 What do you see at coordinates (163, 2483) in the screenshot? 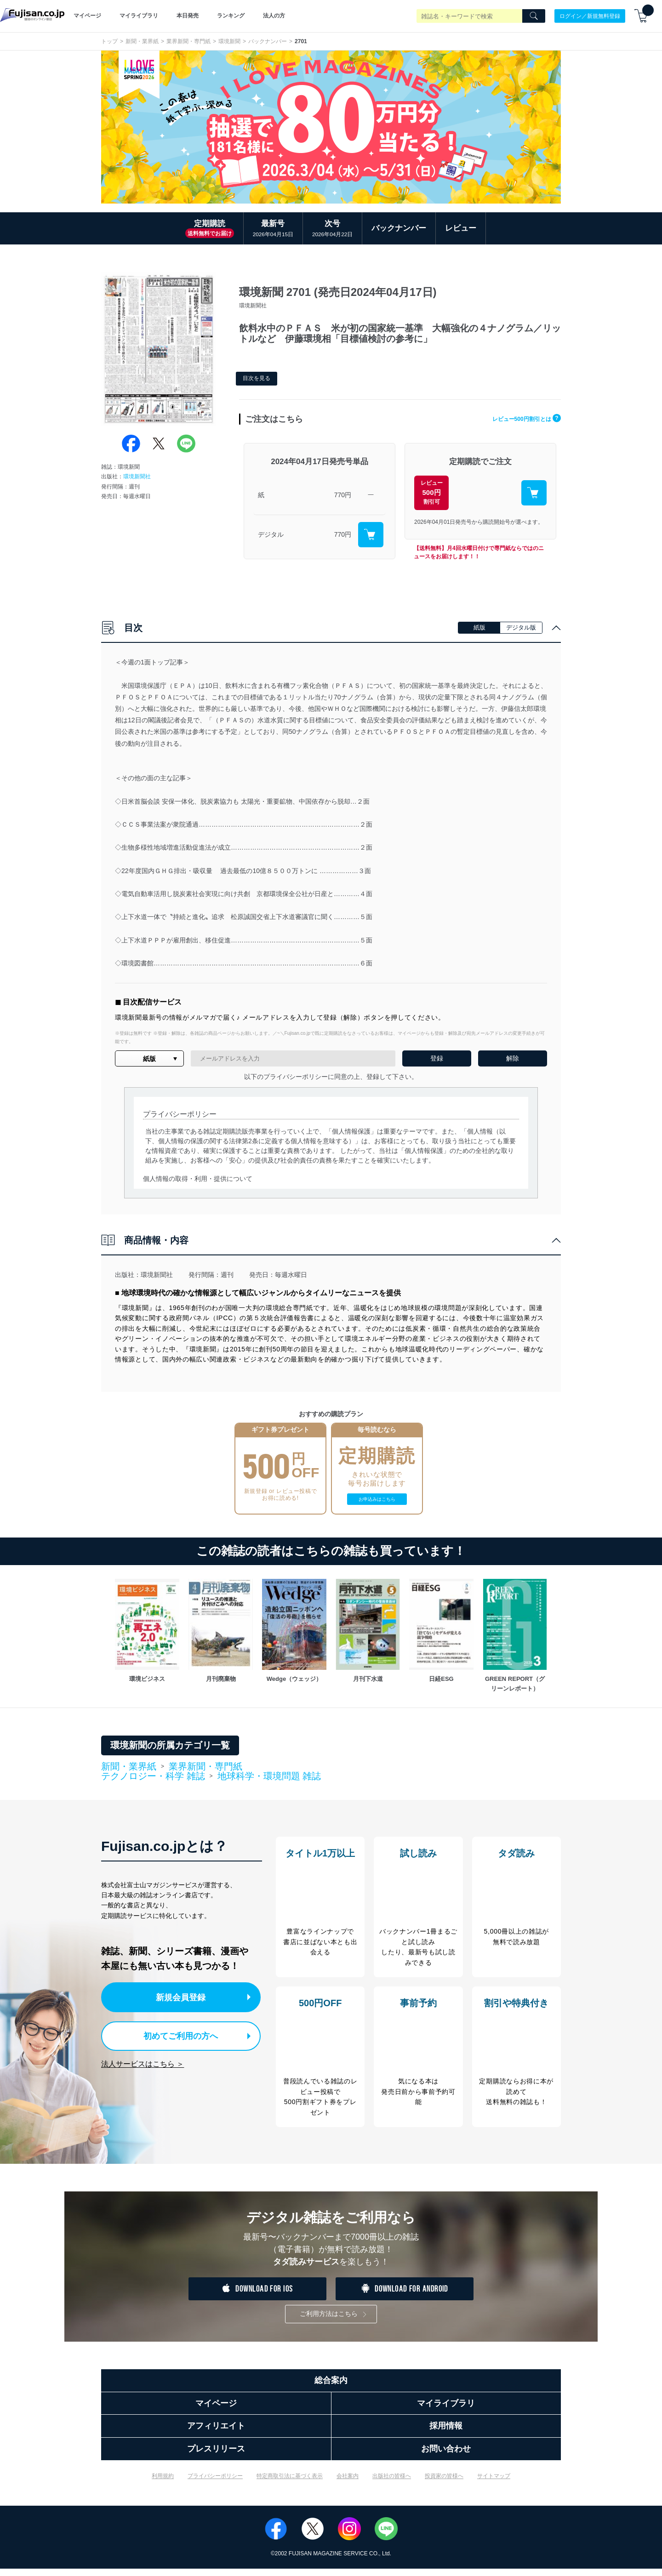
I see `利用規約` at bounding box center [163, 2483].